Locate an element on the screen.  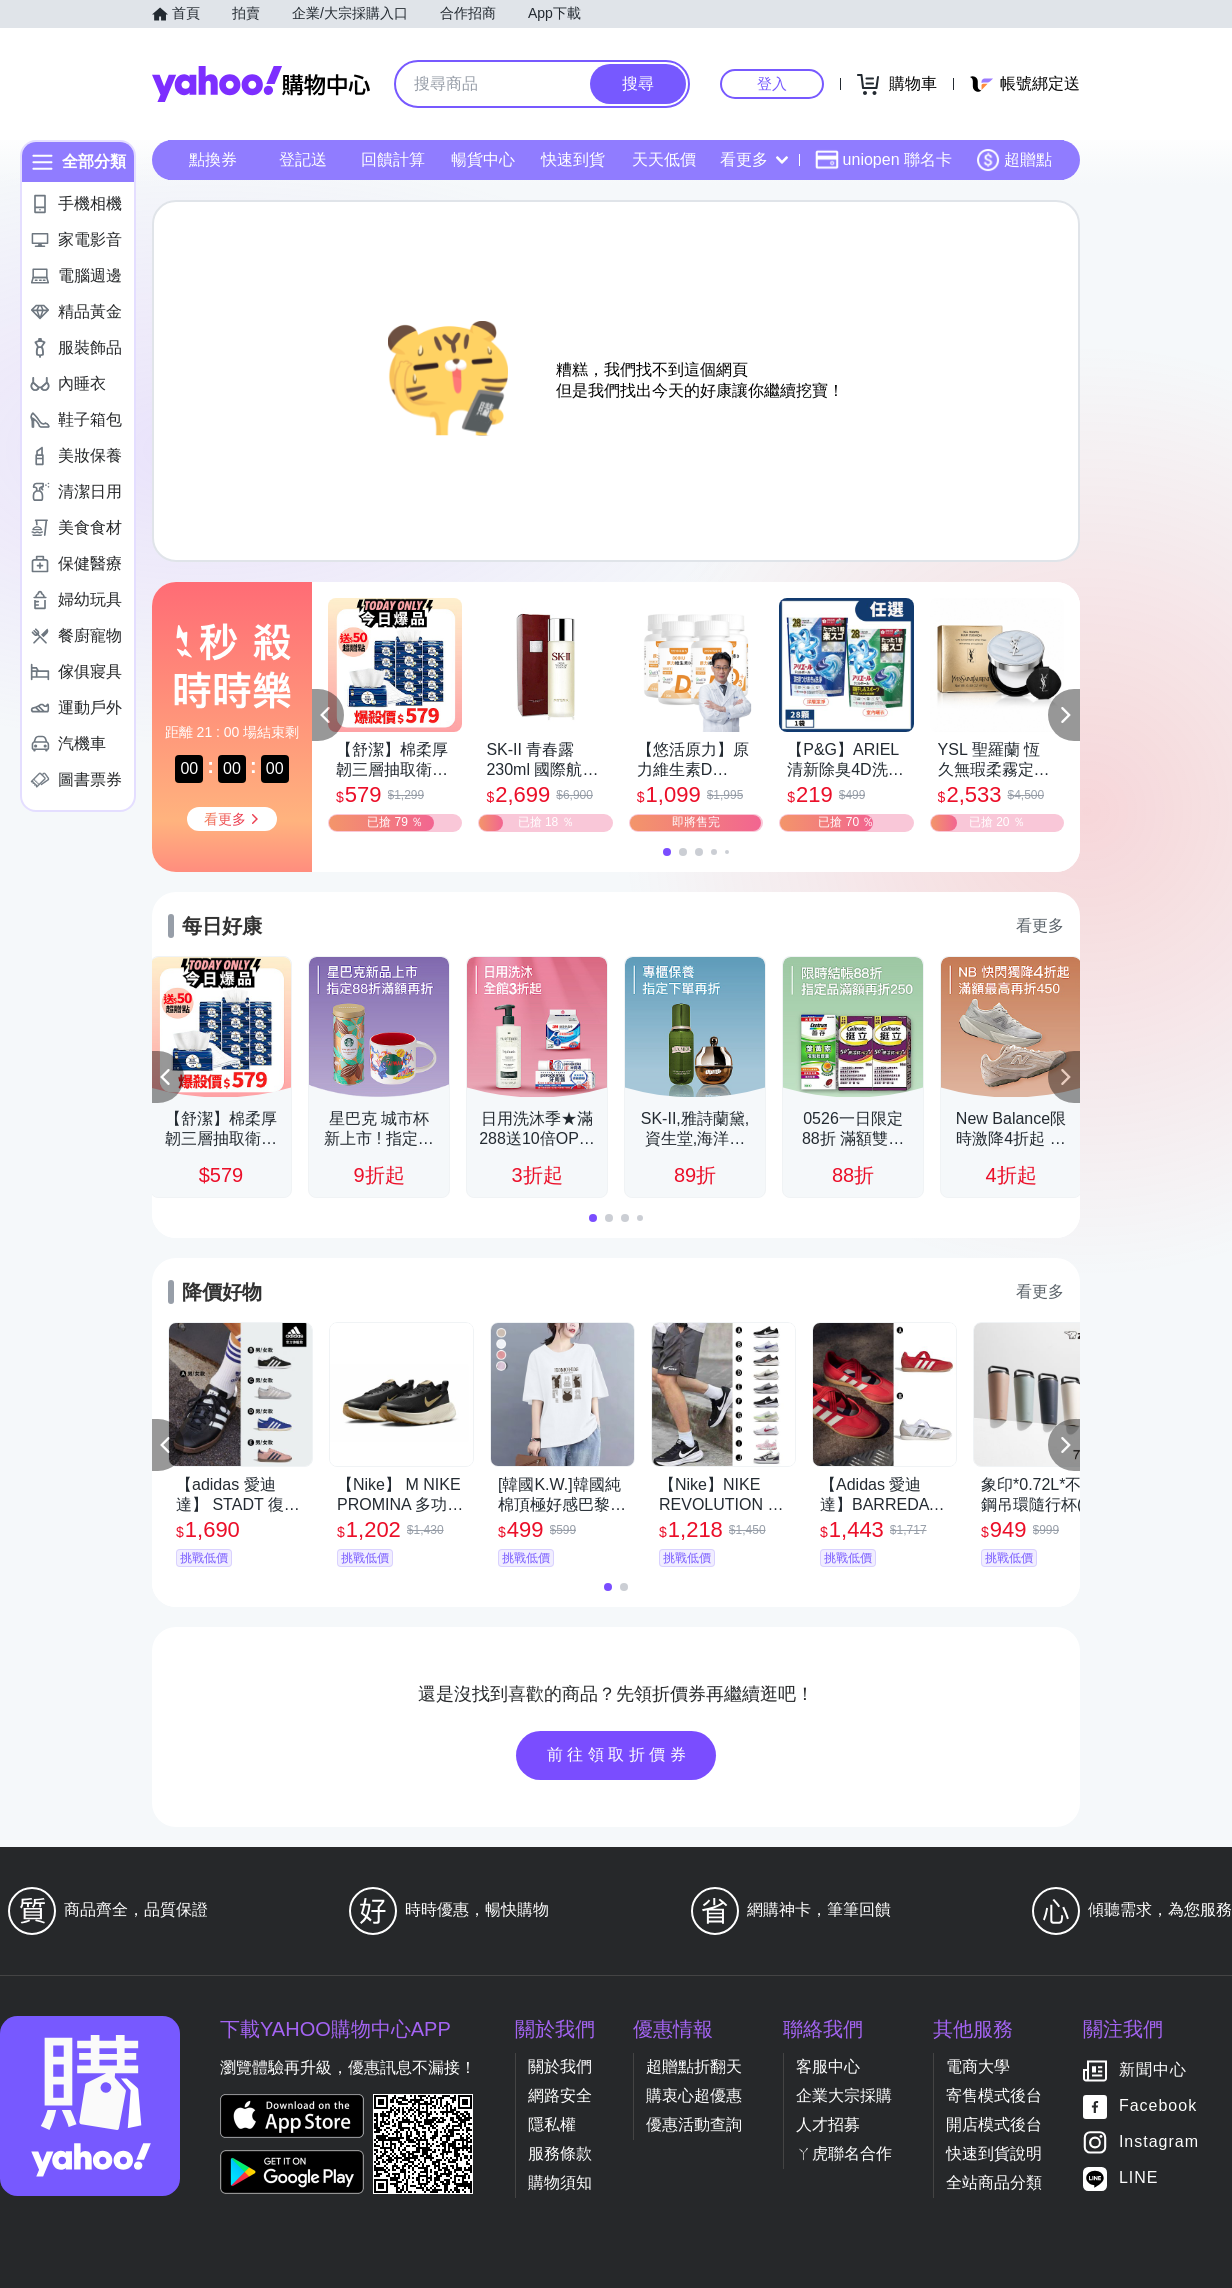
關於我們 is located at coordinates (560, 2066).